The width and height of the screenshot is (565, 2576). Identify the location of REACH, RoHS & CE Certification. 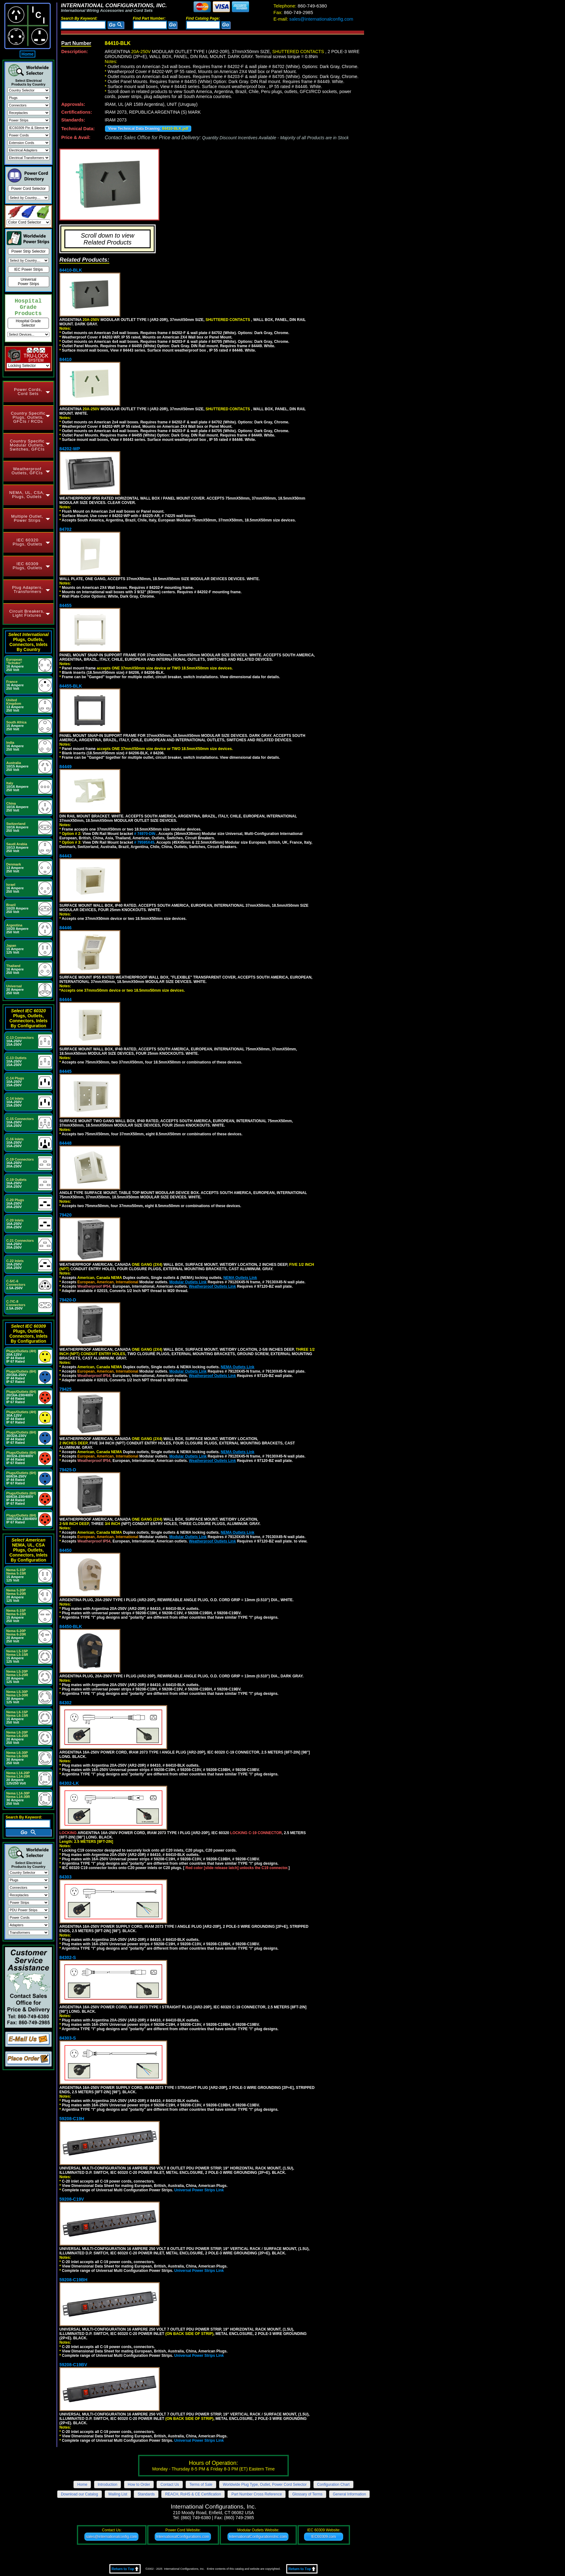
(193, 2494).